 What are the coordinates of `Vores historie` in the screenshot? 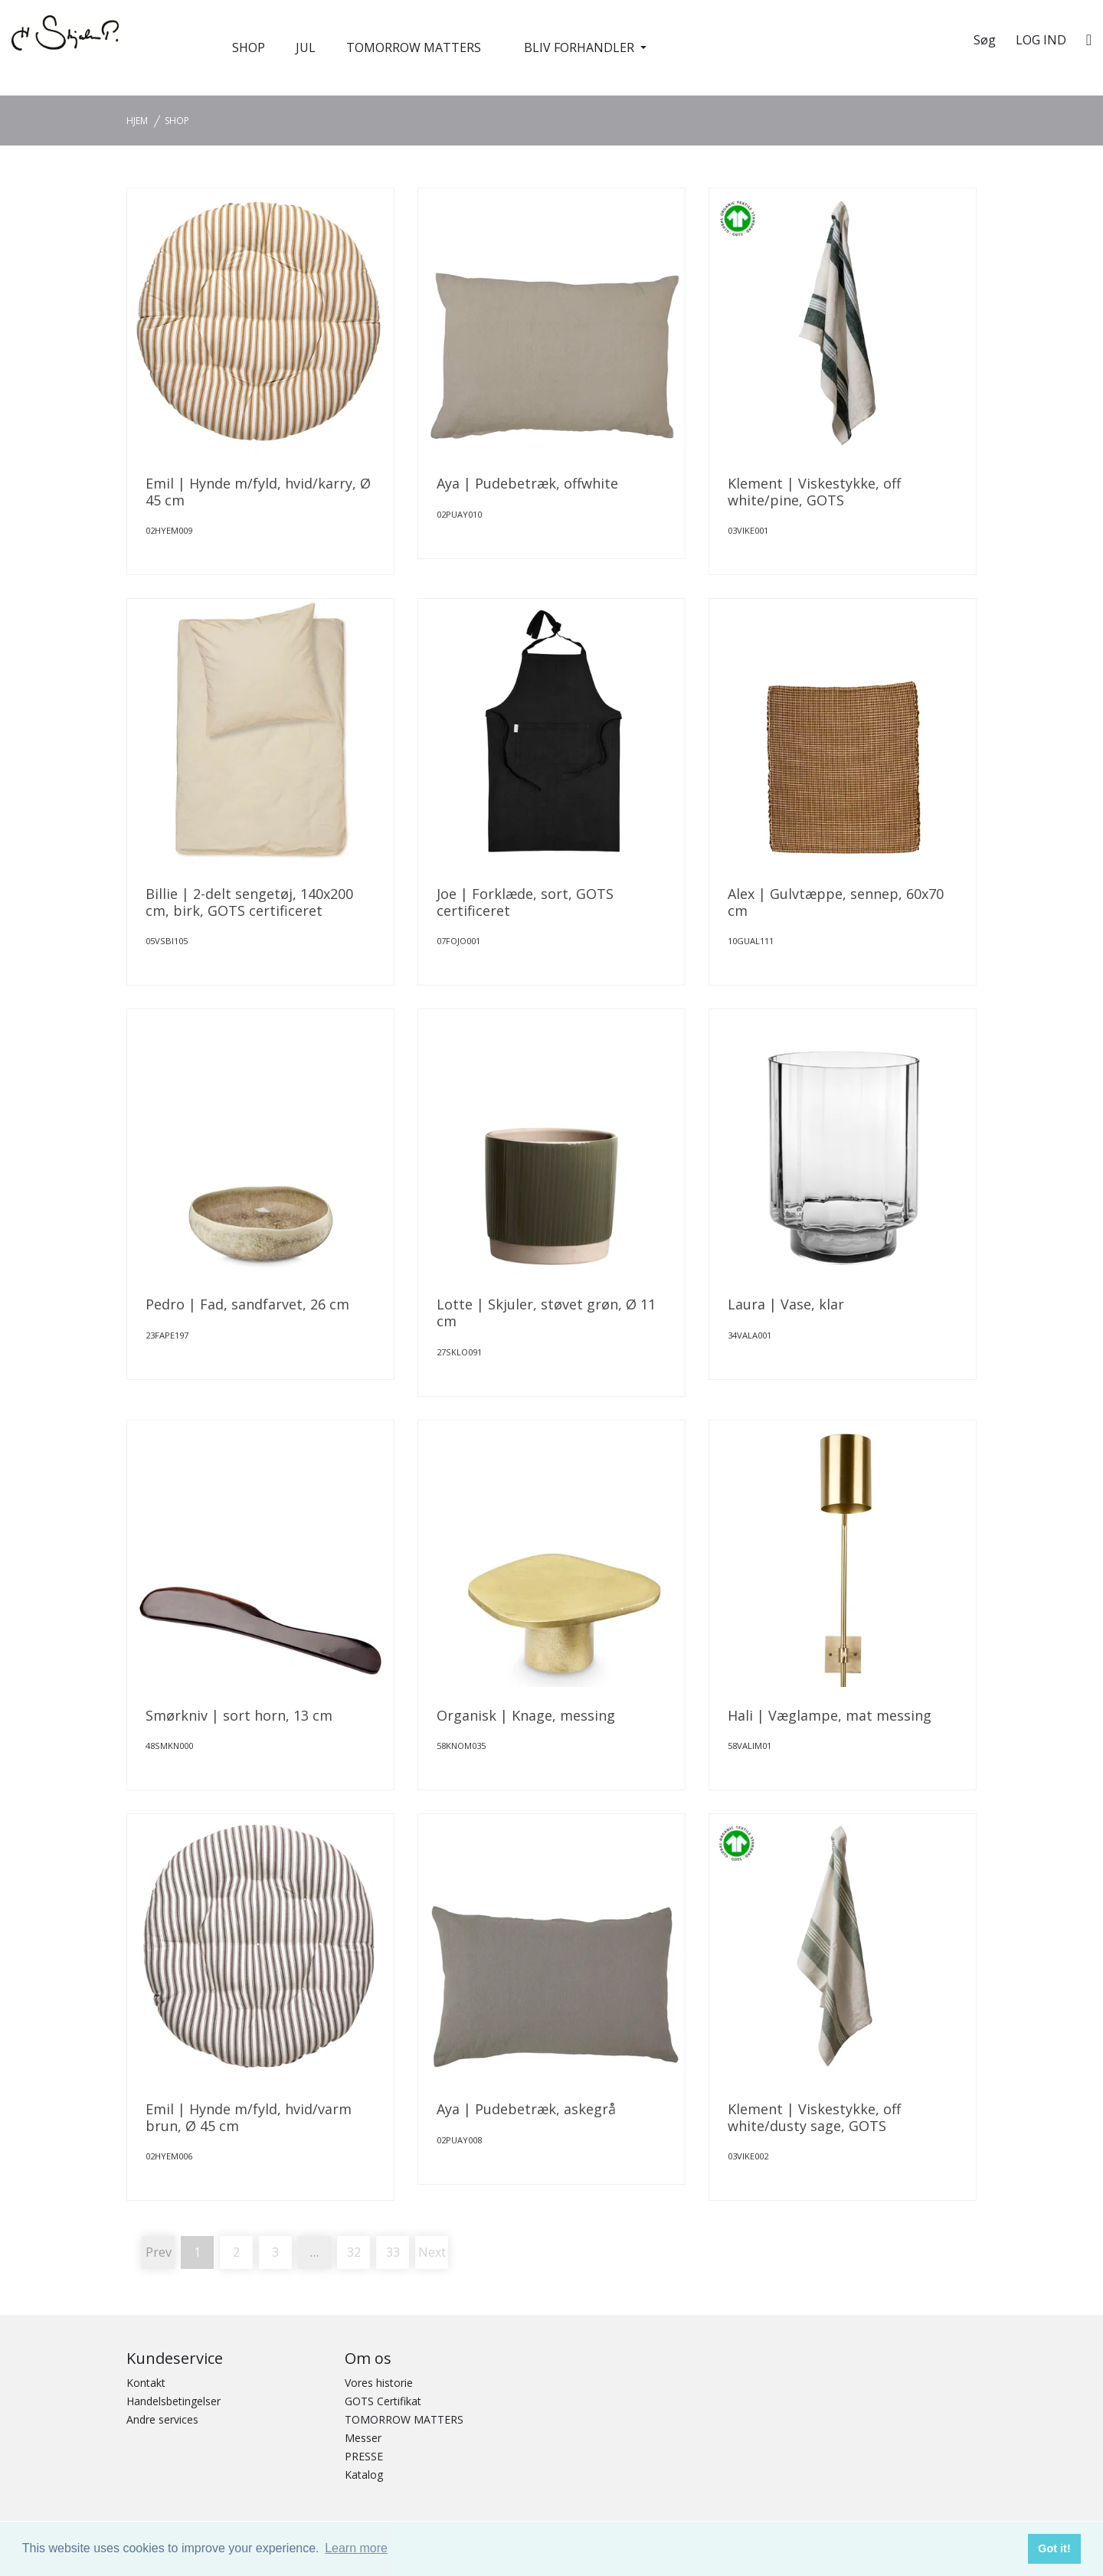 It's located at (379, 2382).